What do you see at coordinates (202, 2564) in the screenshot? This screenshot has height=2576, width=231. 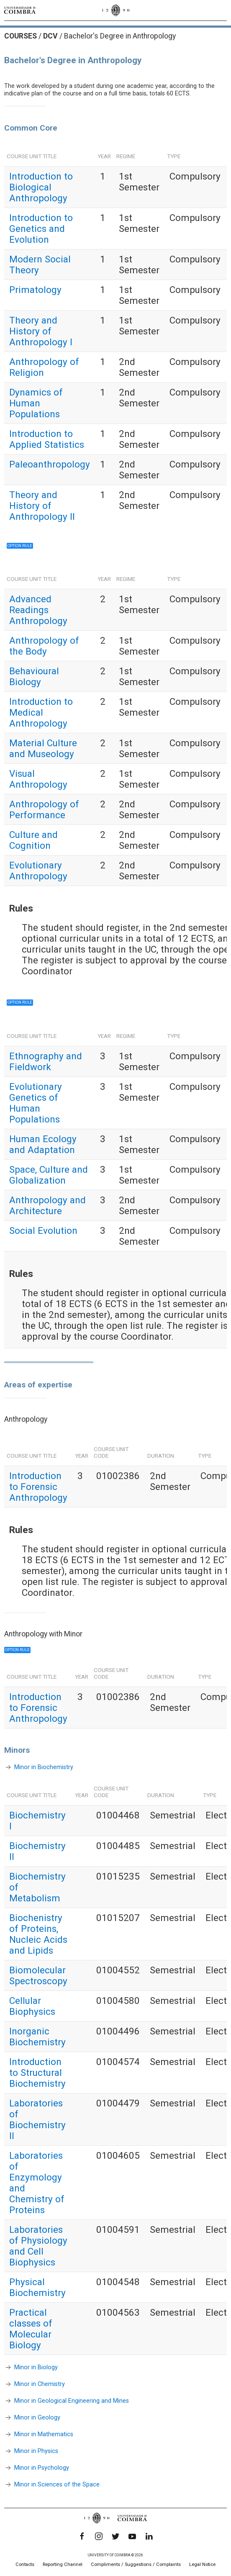 I see `Legal Notice` at bounding box center [202, 2564].